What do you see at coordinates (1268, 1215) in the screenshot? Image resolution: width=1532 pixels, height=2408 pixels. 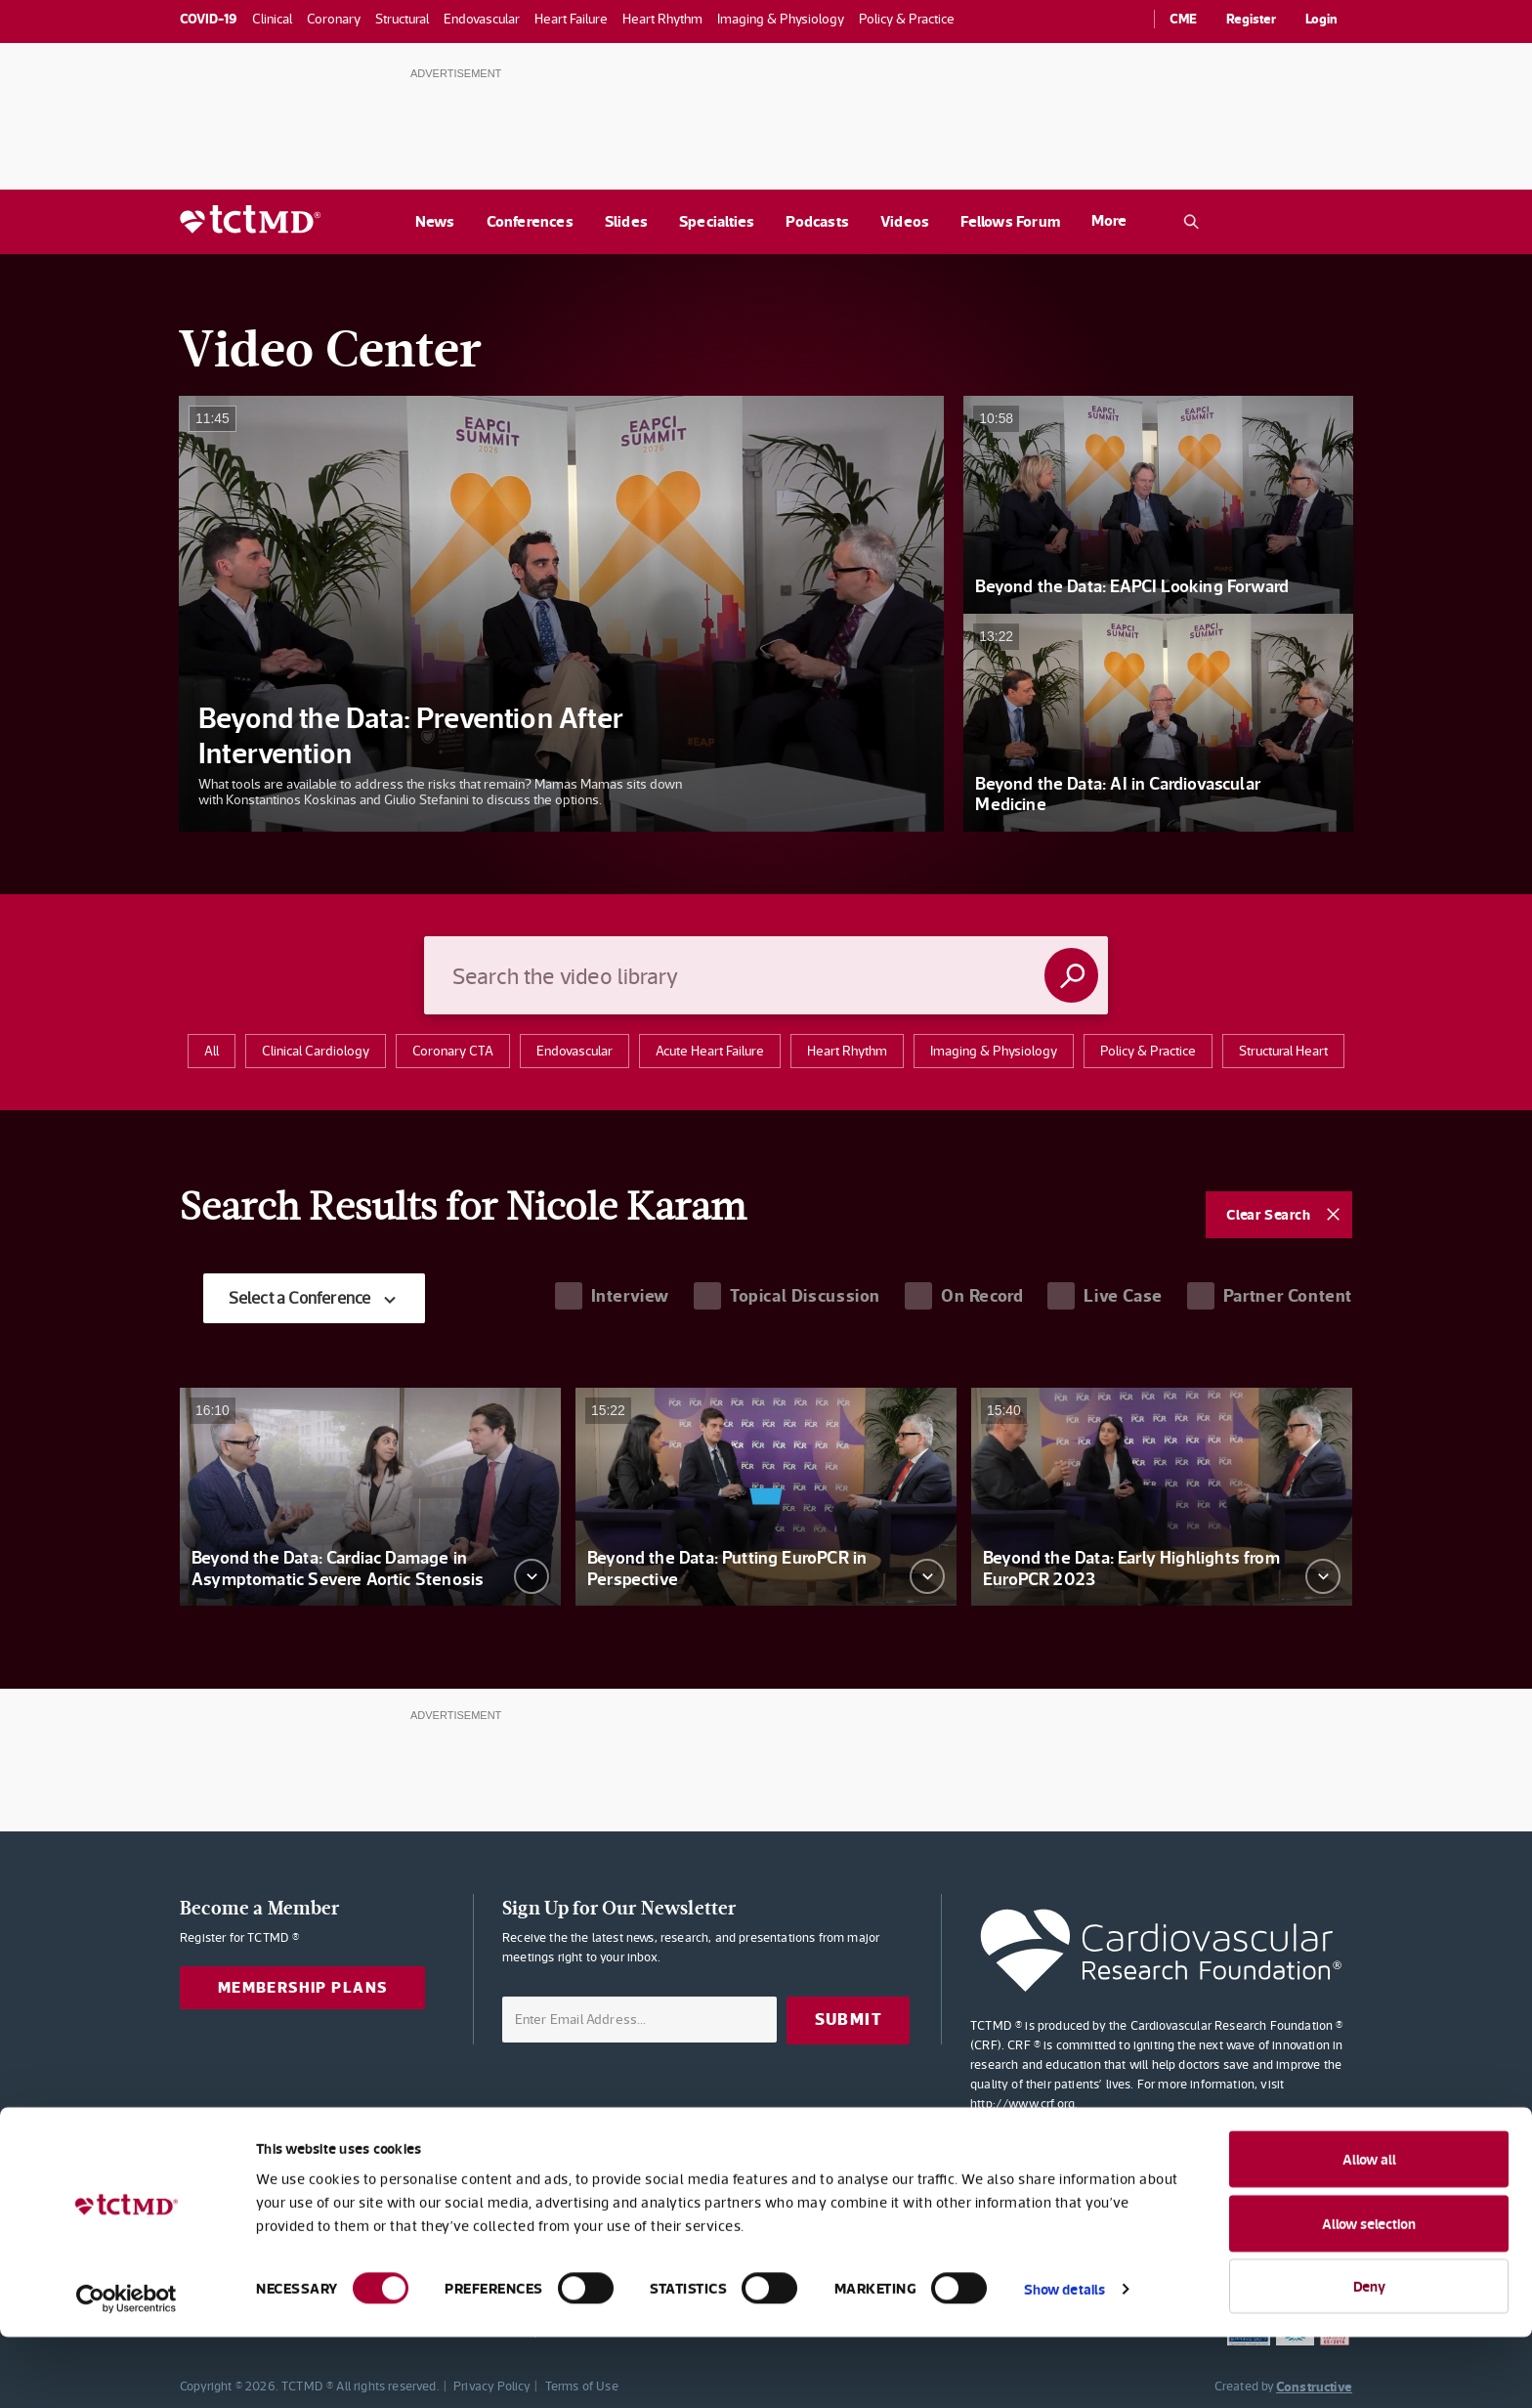 I see `Clear Search` at bounding box center [1268, 1215].